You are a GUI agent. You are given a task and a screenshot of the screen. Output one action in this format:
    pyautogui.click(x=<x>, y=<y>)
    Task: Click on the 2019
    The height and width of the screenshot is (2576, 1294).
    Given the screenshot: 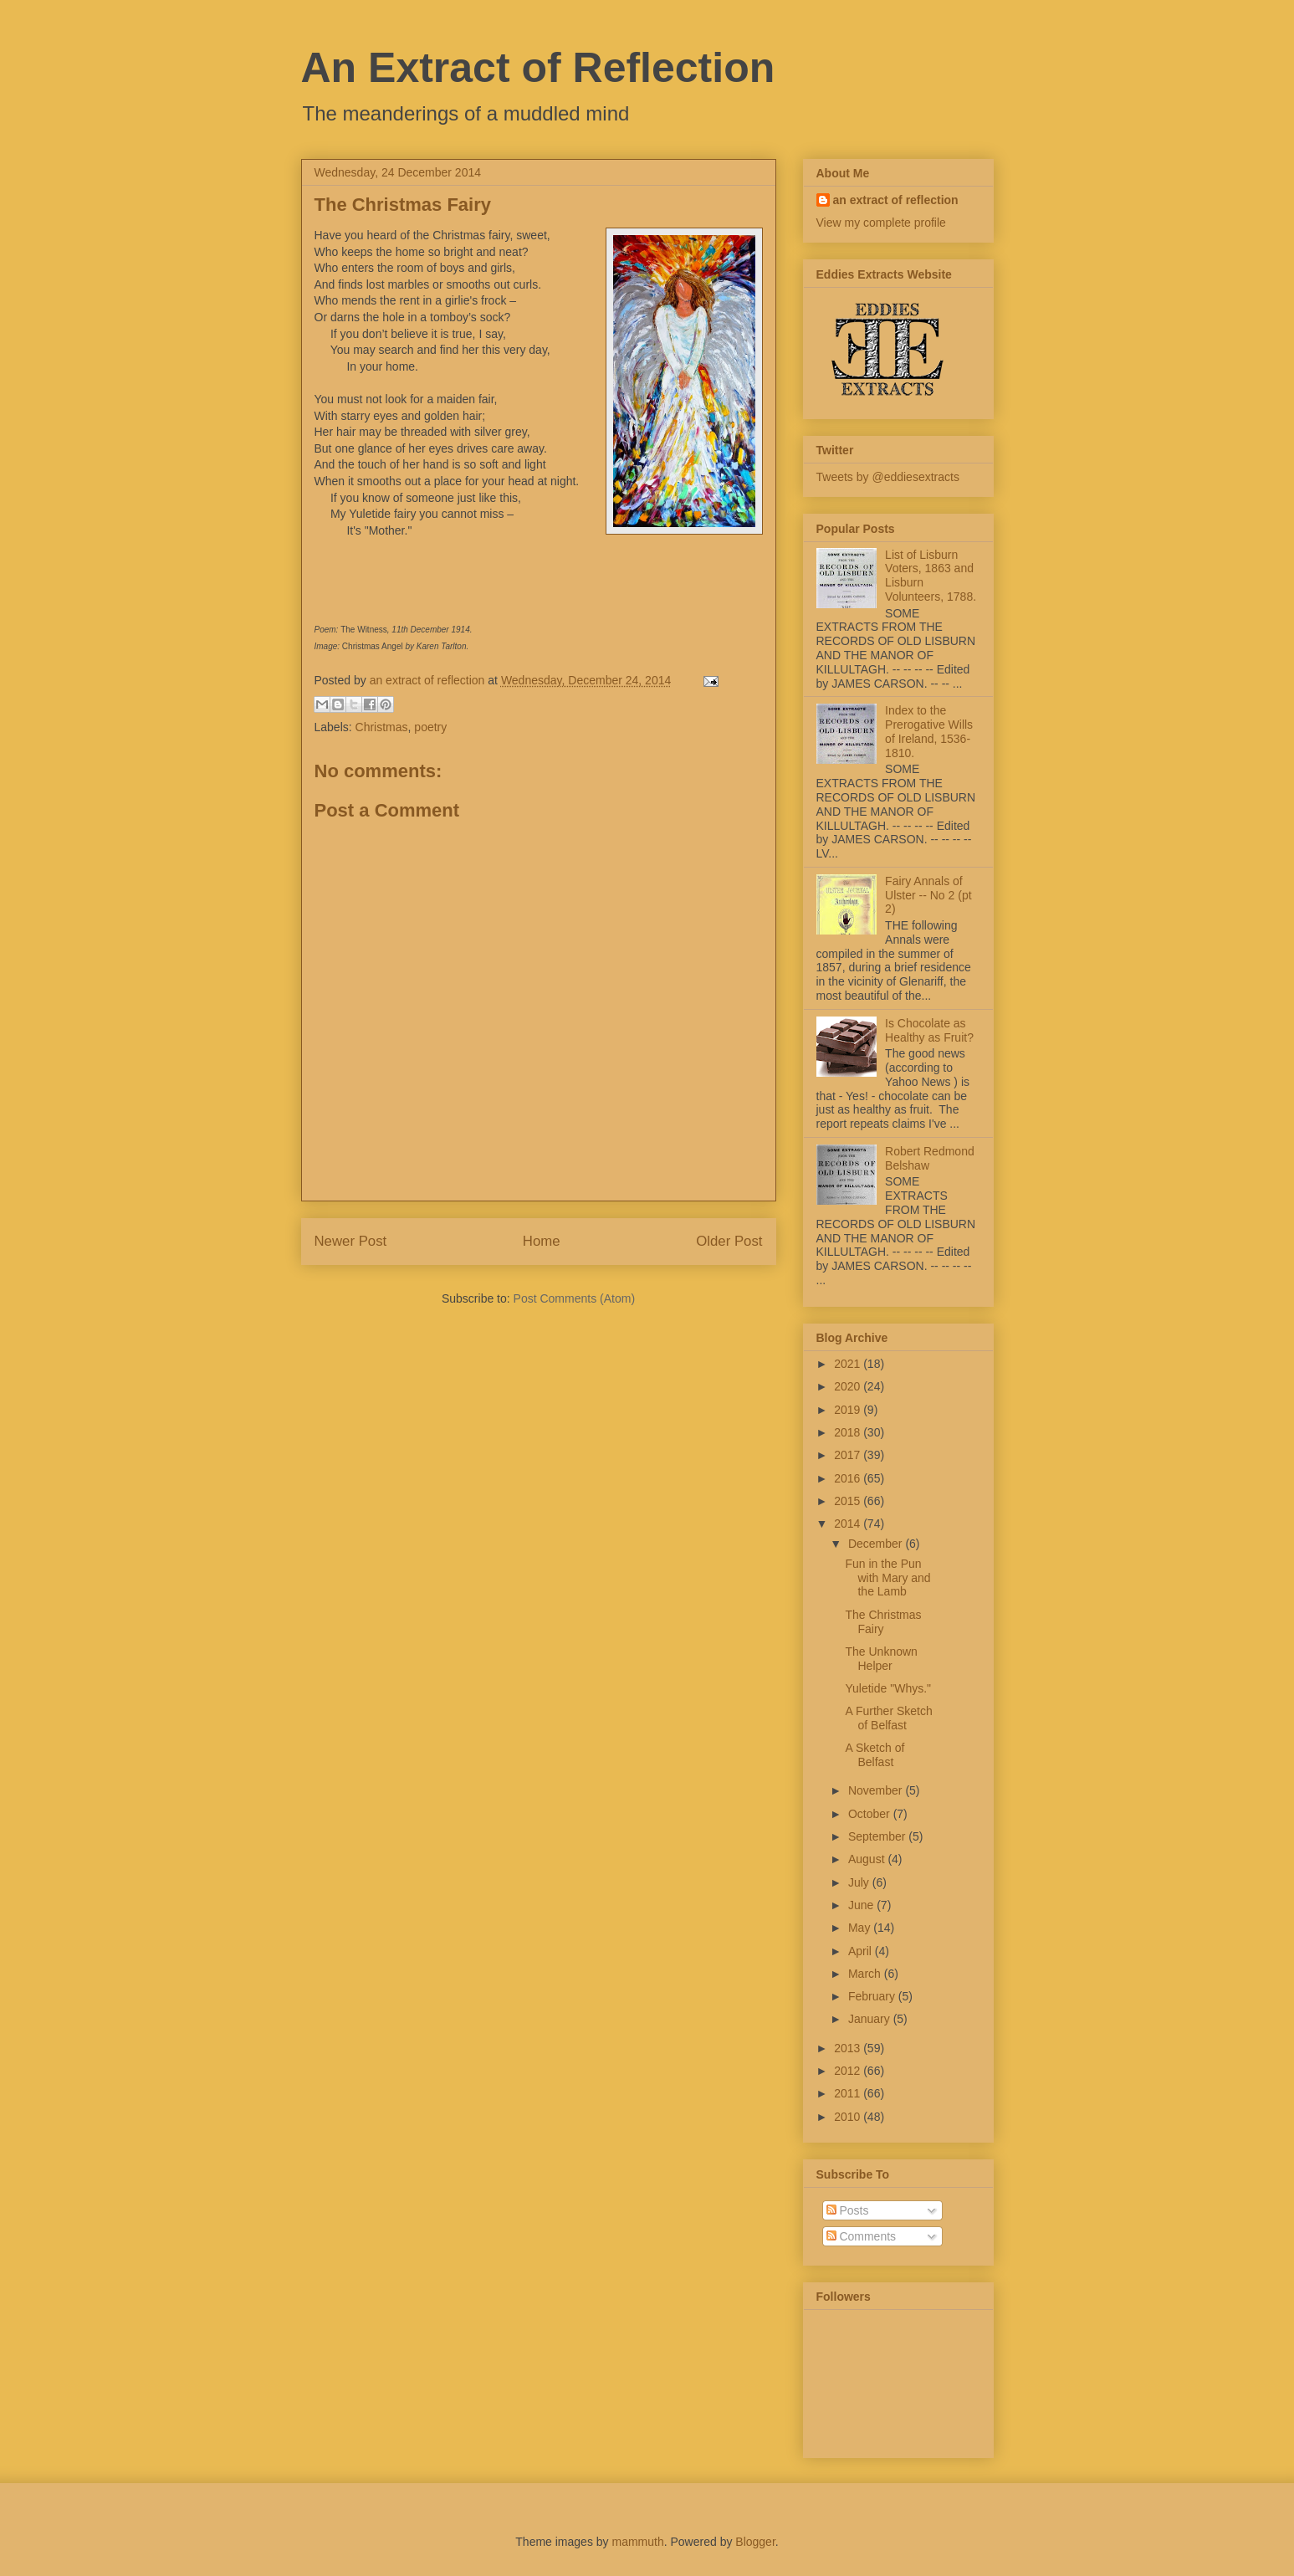 What is the action you would take?
    pyautogui.click(x=848, y=1409)
    